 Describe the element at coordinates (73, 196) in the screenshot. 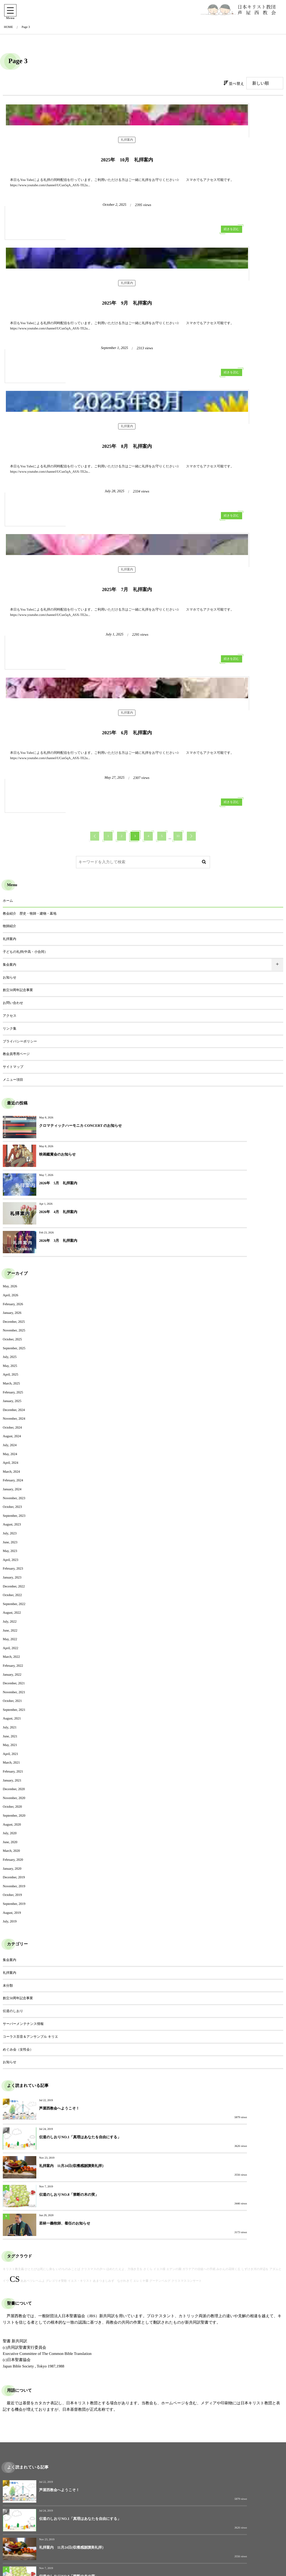

I see `礼拝案内` at that location.